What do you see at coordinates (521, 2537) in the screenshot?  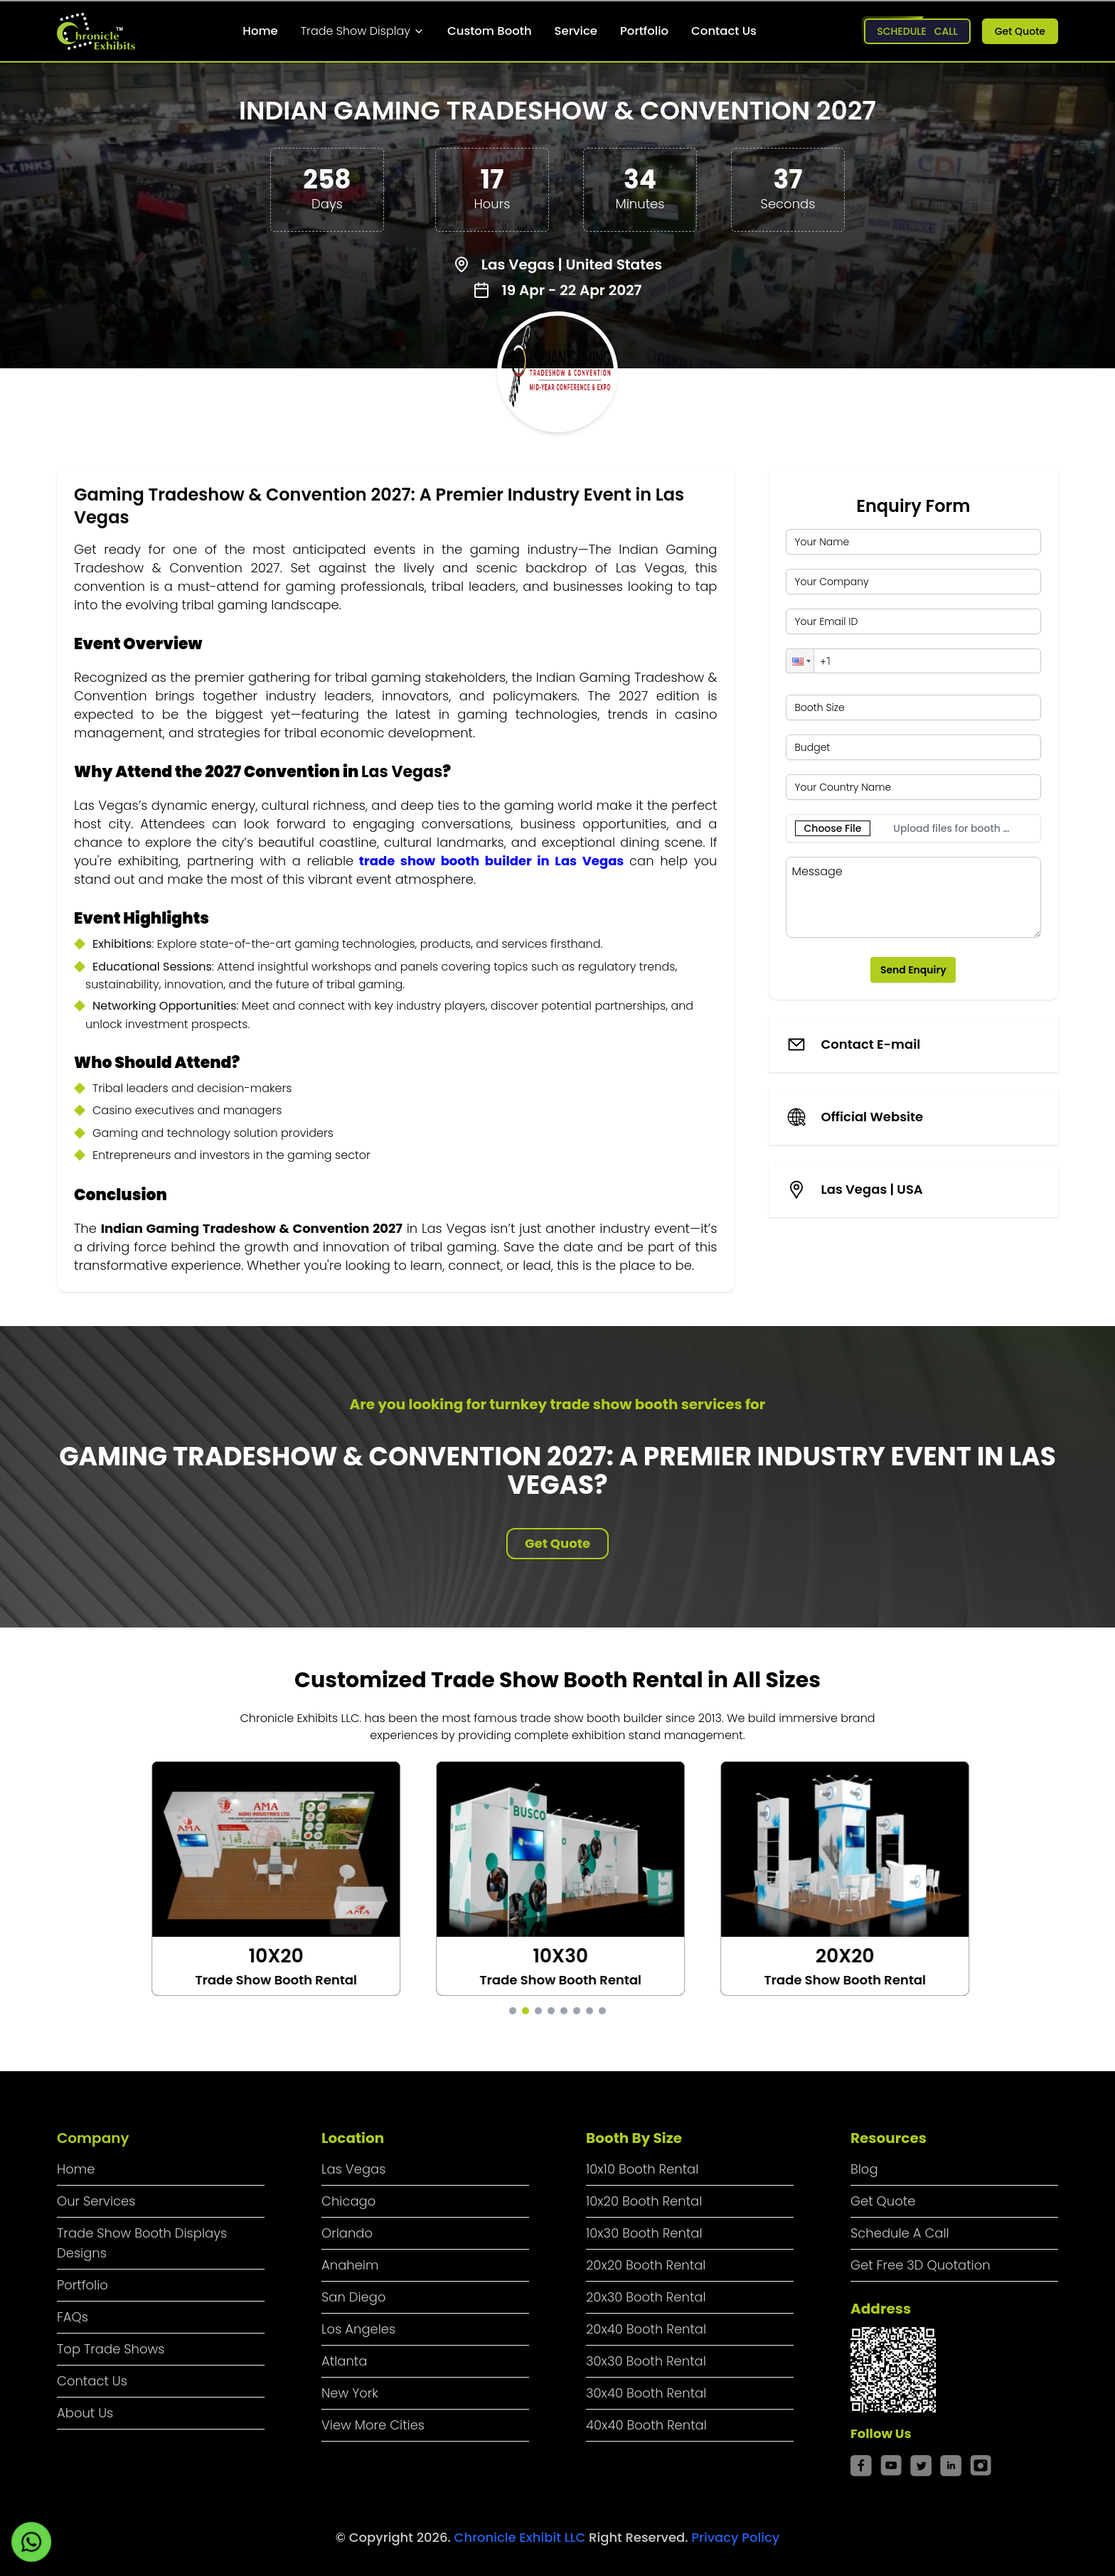 I see `Chronicle Exhibit LLC` at bounding box center [521, 2537].